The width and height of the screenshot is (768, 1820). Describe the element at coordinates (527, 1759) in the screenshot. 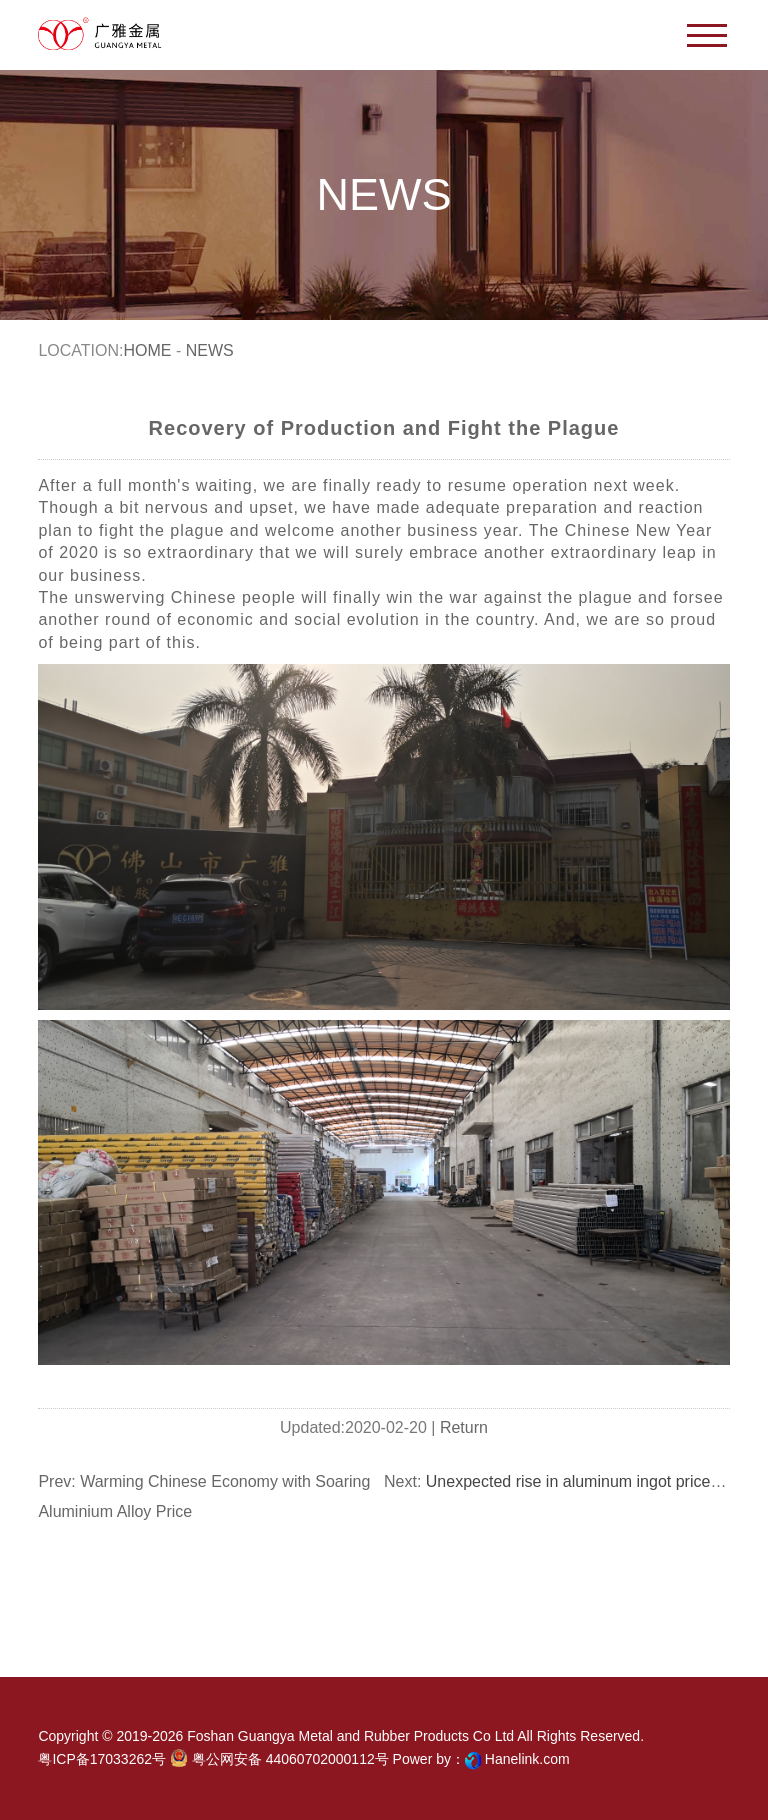

I see `Hanelink.com` at that location.